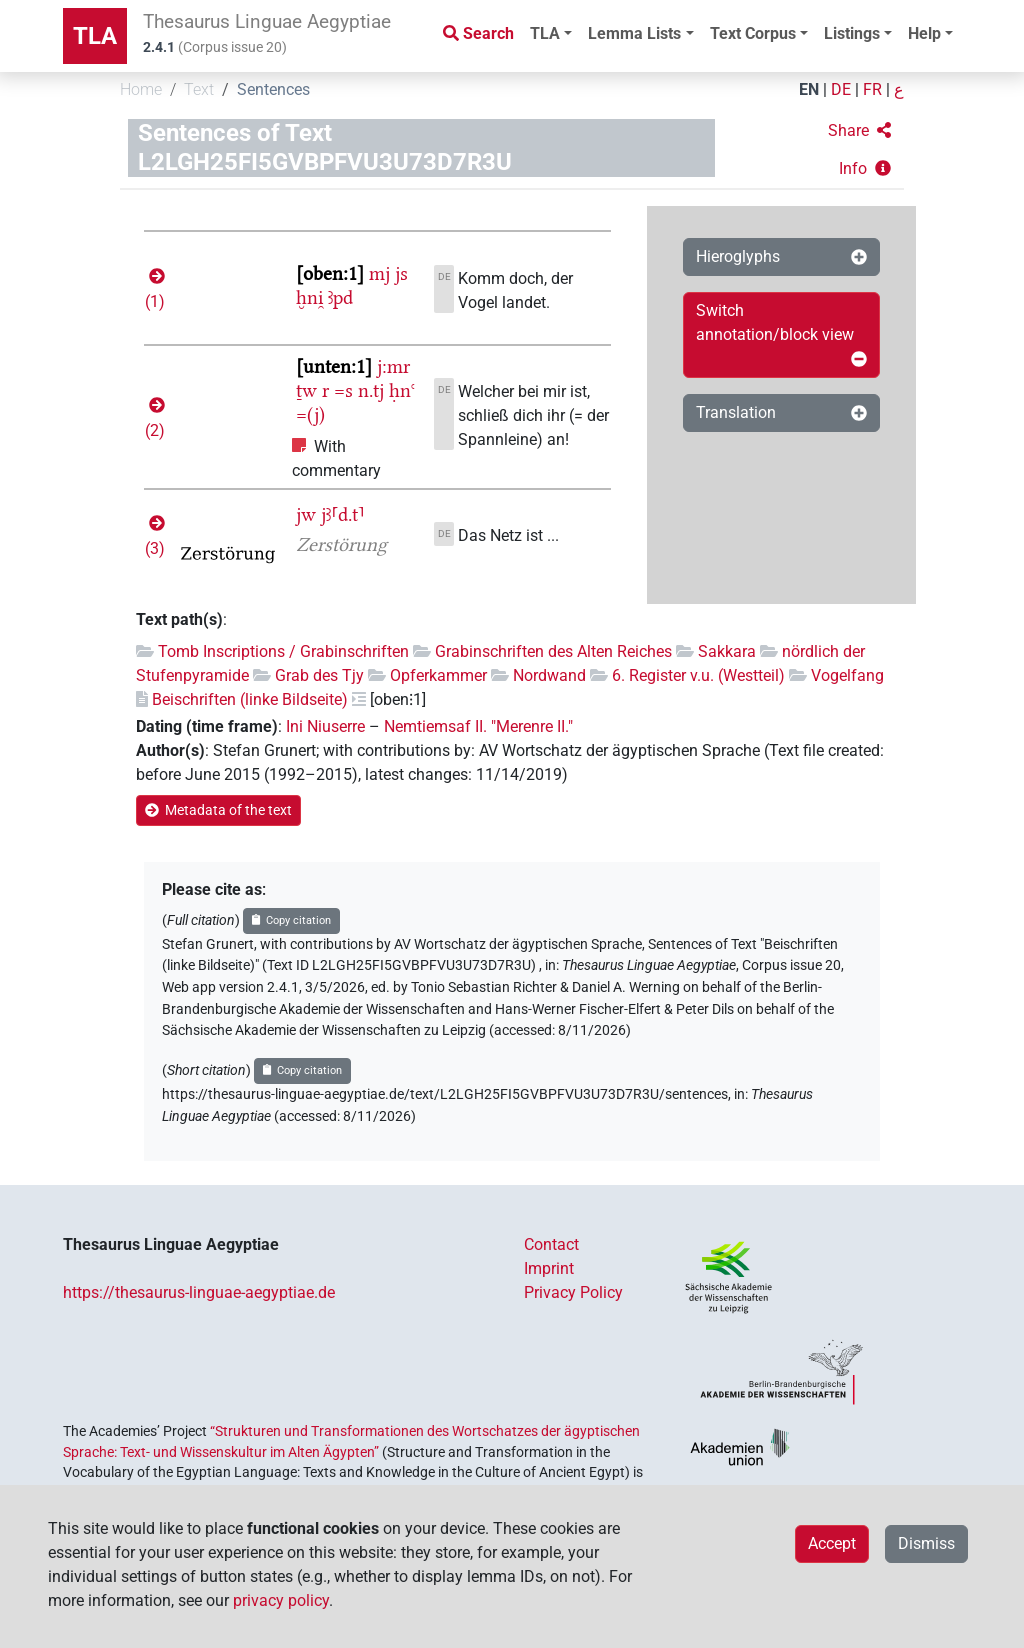 Image resolution: width=1024 pixels, height=1648 pixels. Describe the element at coordinates (872, 89) in the screenshot. I see `FR` at that location.